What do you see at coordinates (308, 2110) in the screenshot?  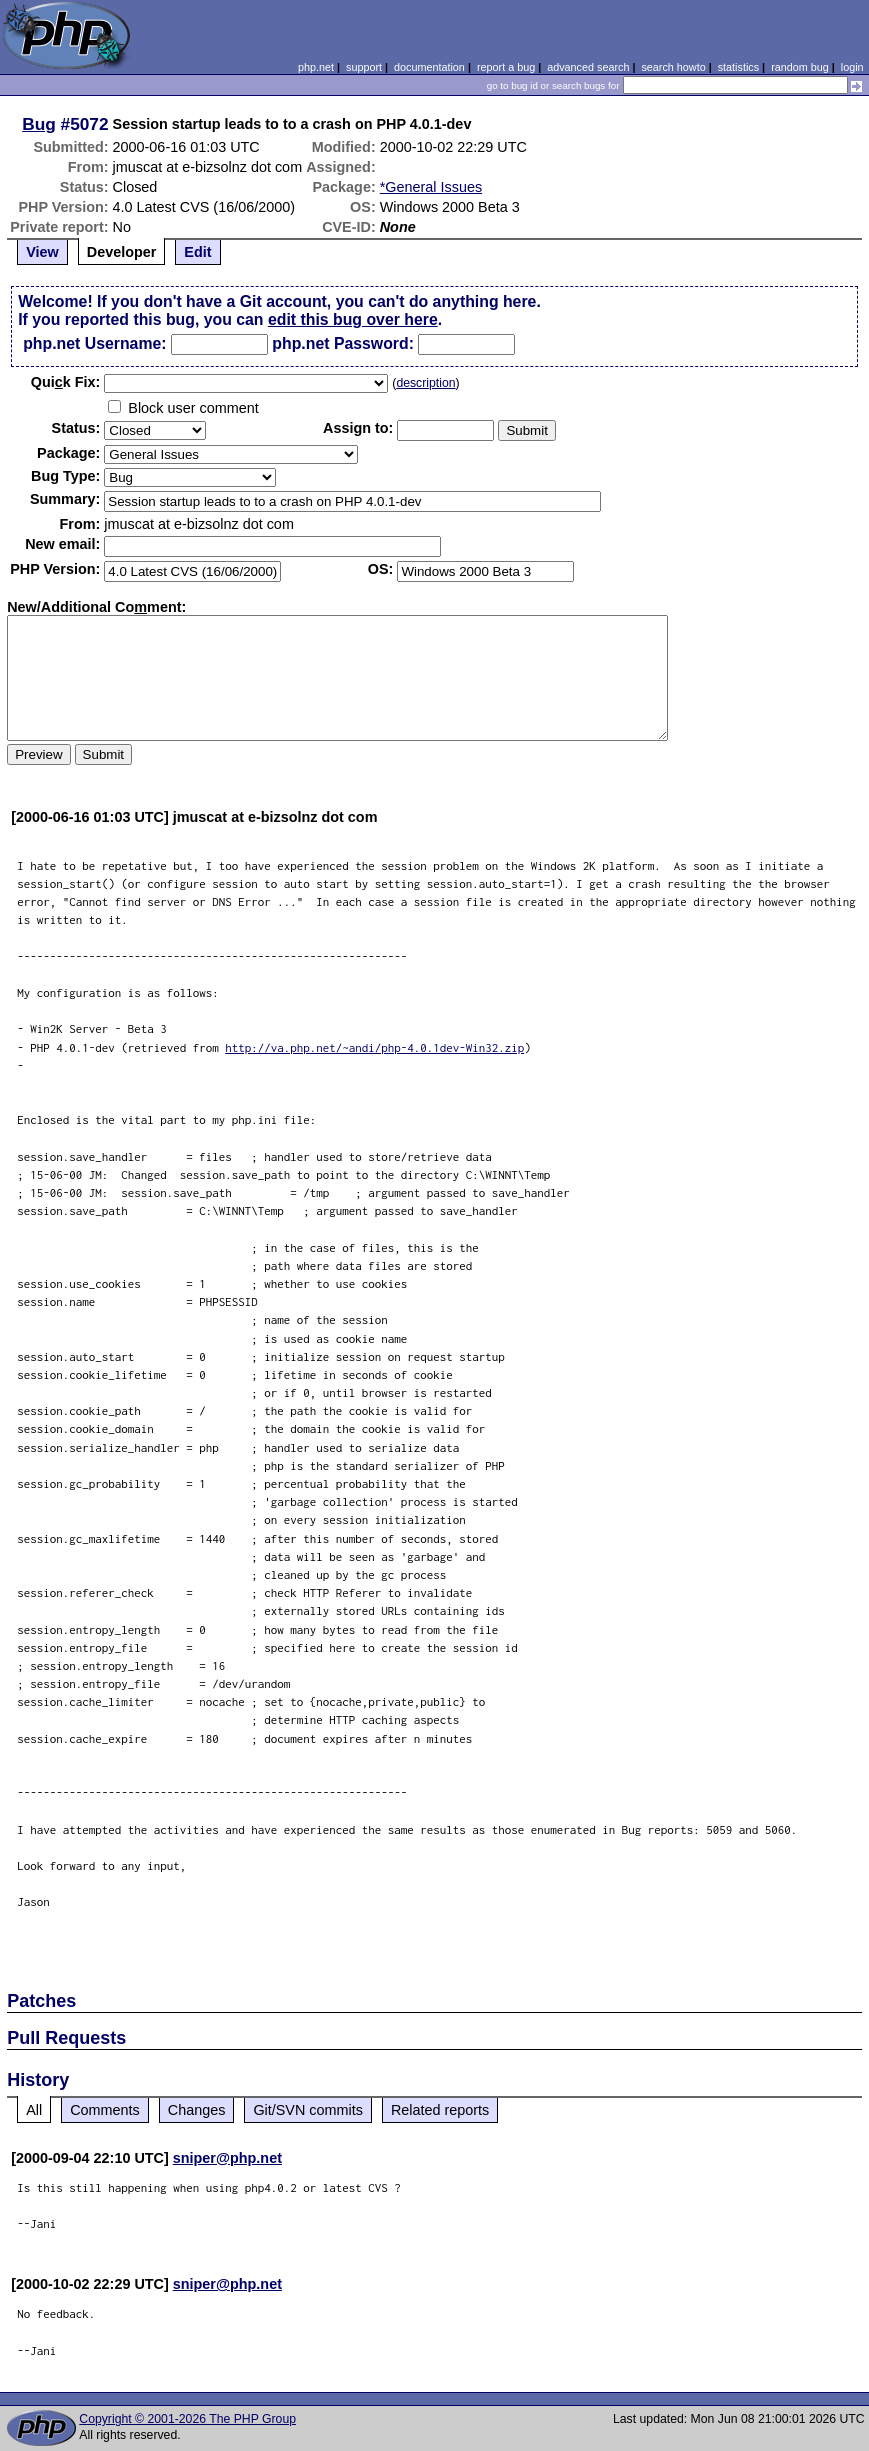 I see `Git/SVN commits` at bounding box center [308, 2110].